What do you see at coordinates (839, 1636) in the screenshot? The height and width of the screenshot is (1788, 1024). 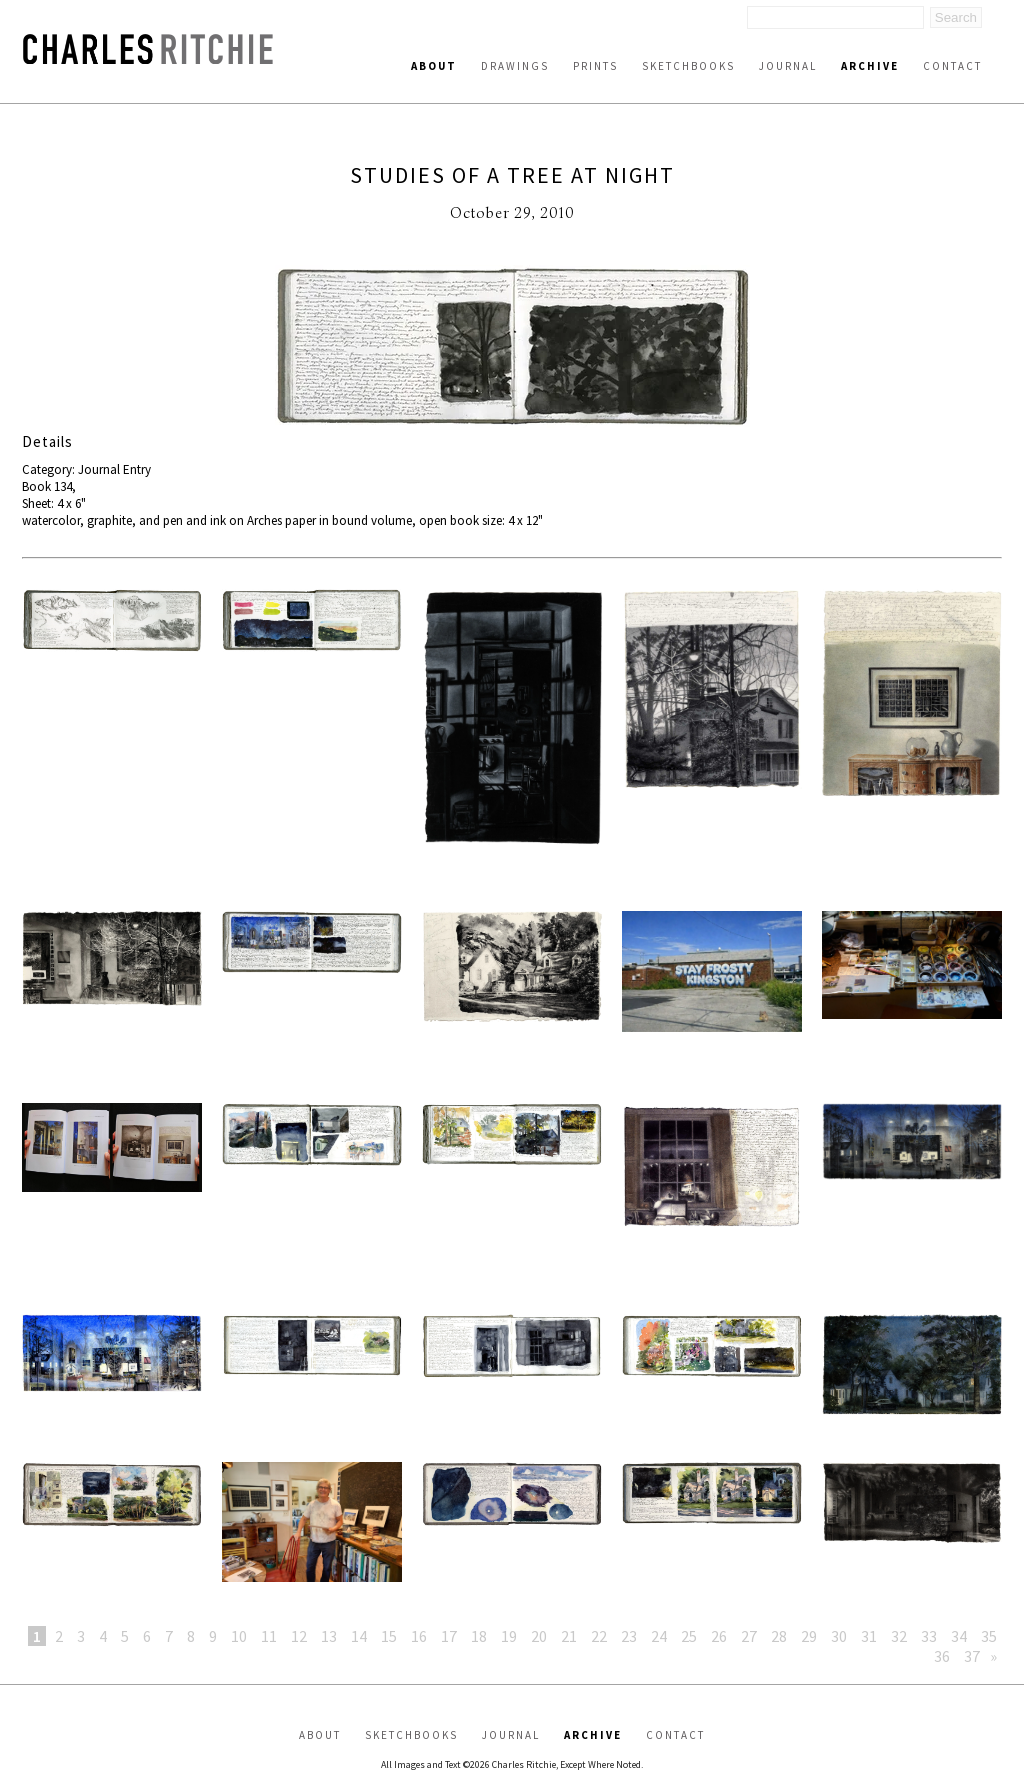 I see `30` at bounding box center [839, 1636].